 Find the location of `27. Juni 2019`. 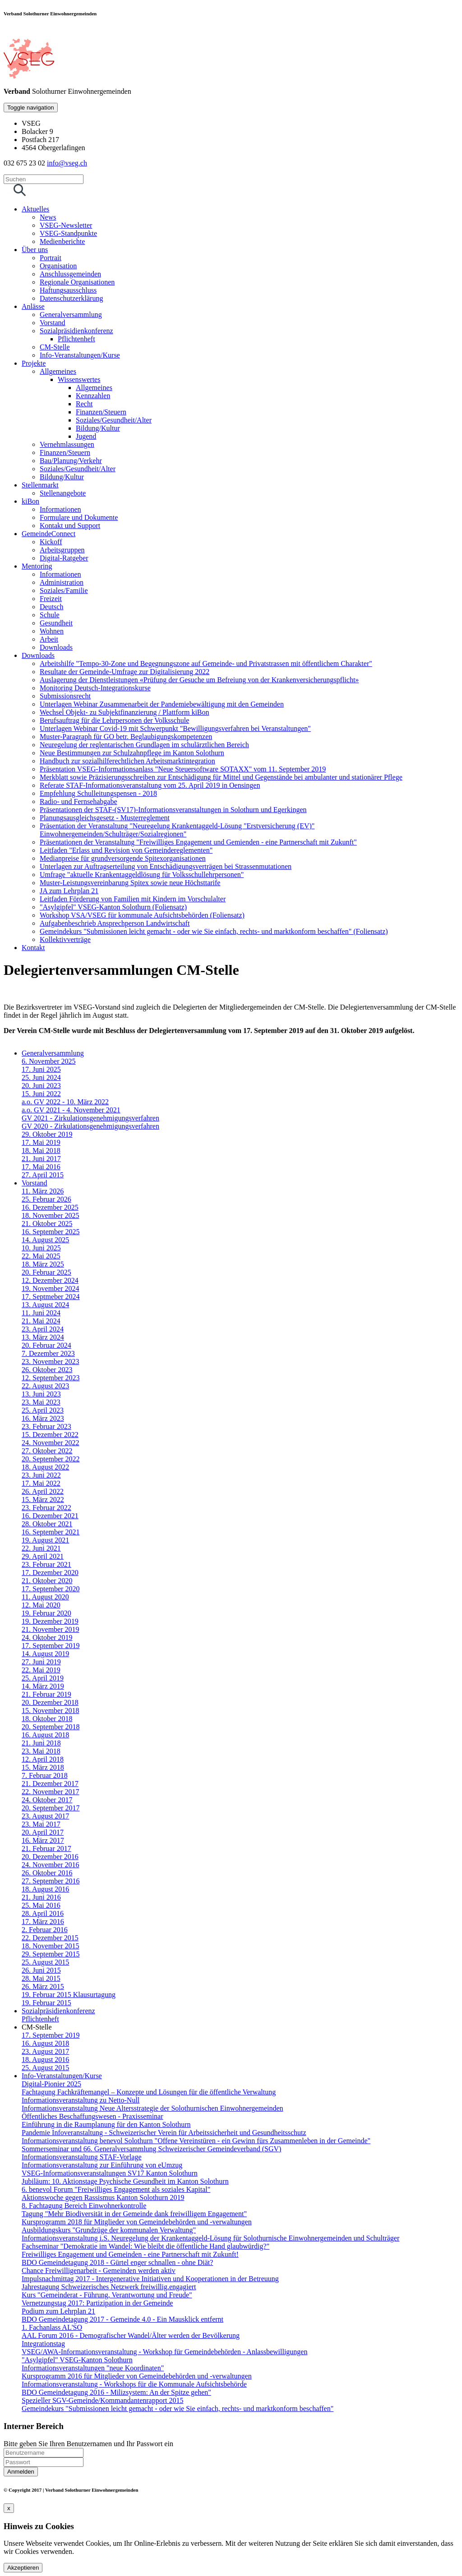

27. Juni 2019 is located at coordinates (41, 1662).